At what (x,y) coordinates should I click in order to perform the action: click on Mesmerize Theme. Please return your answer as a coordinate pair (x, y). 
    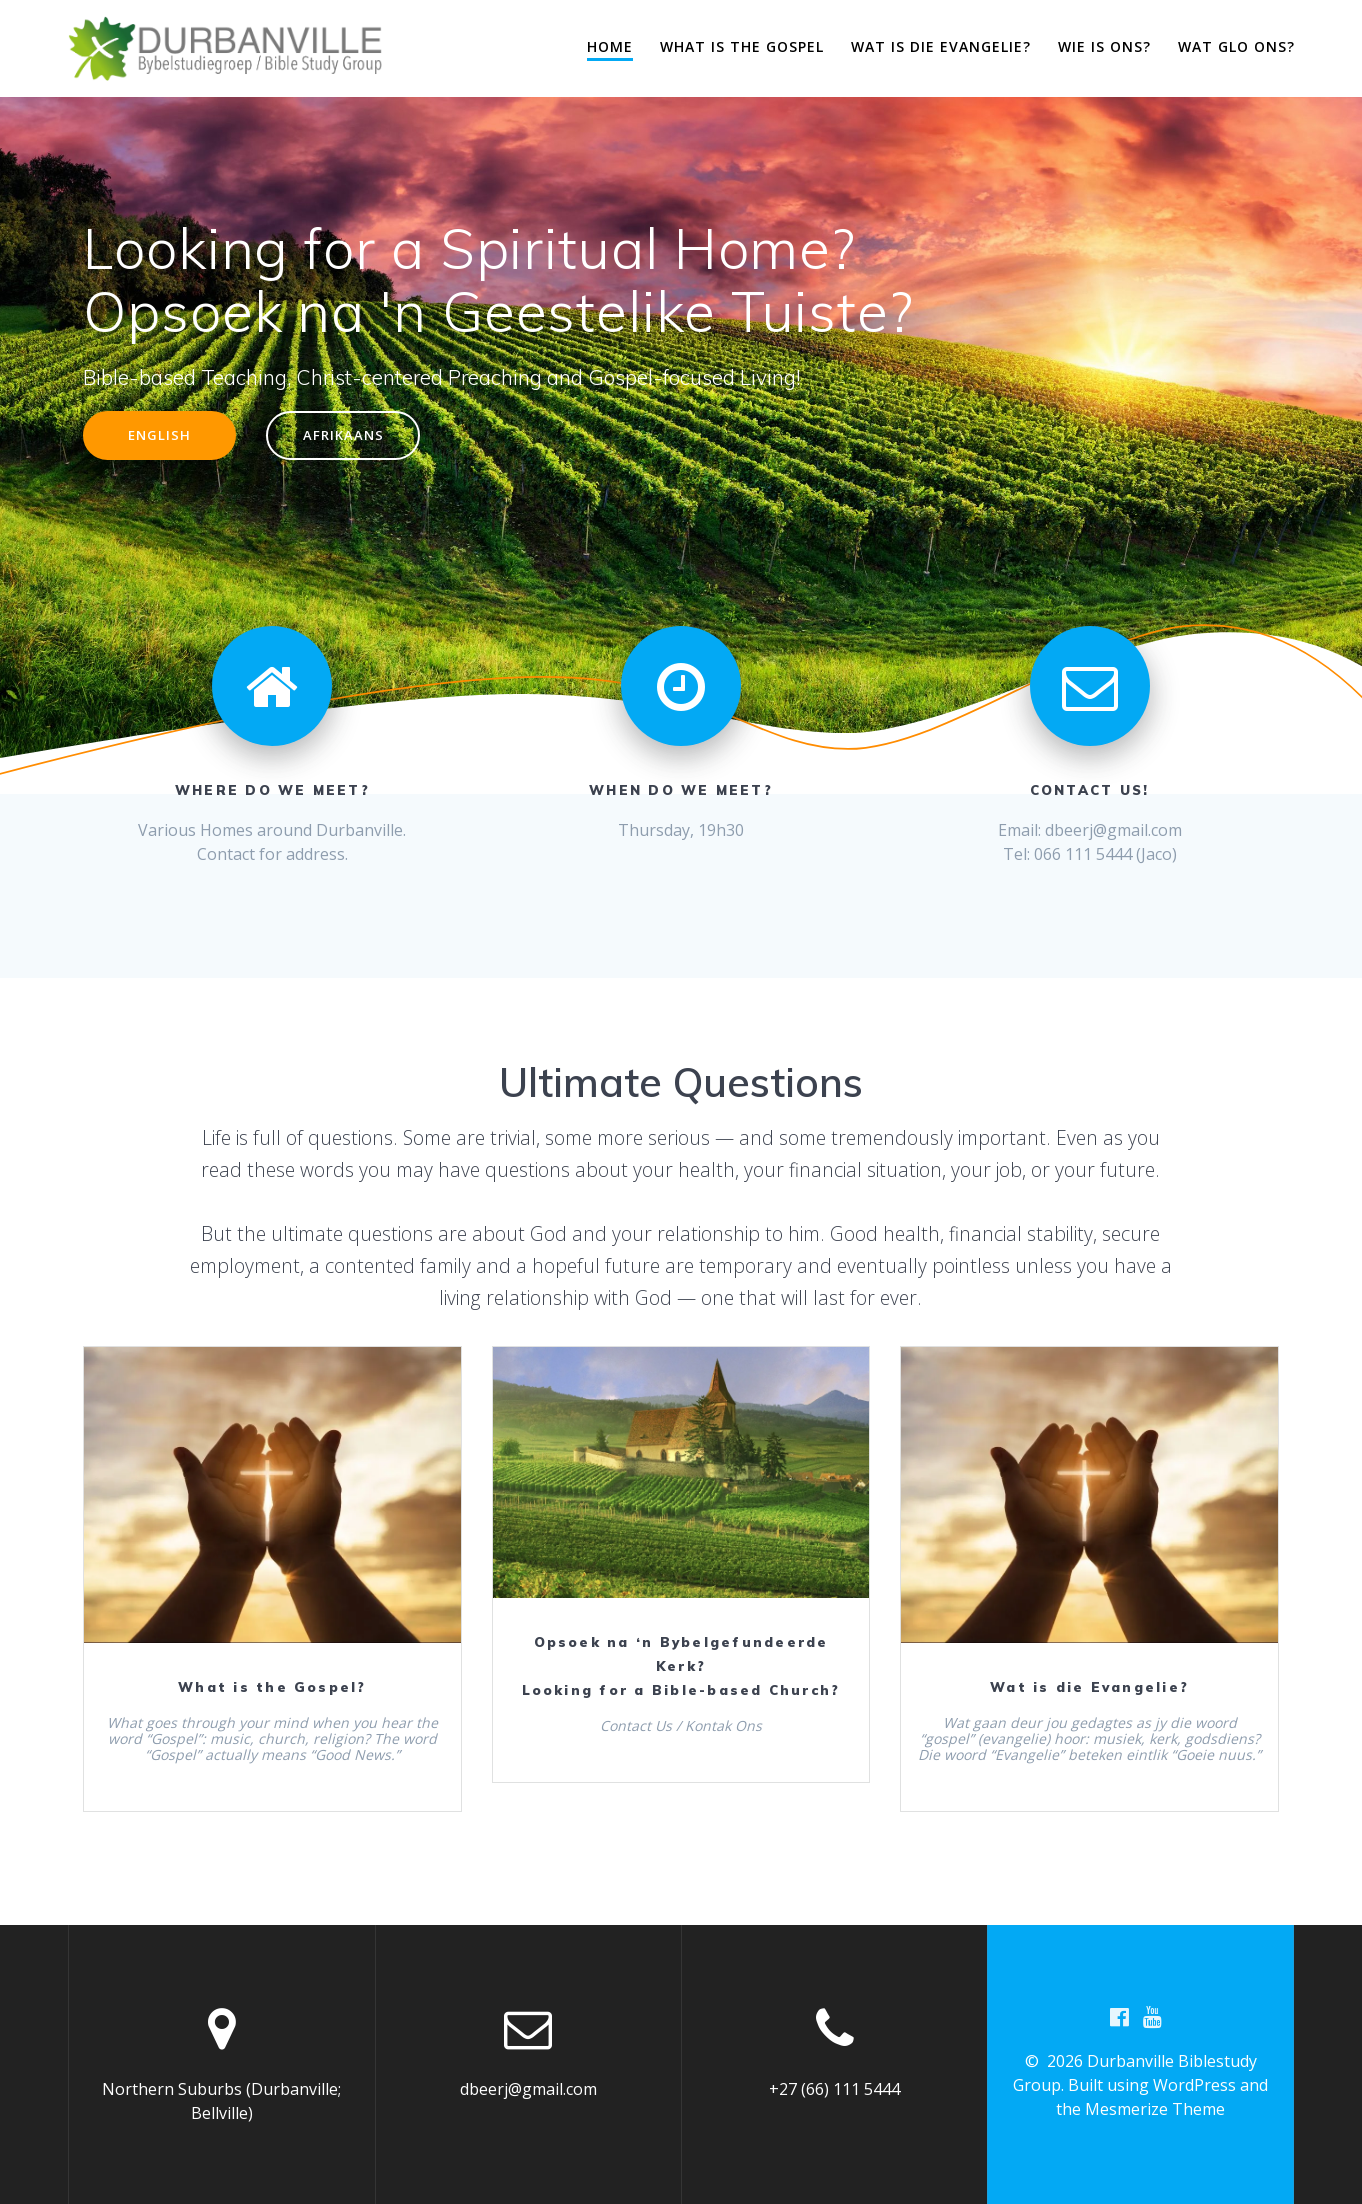
    Looking at the image, I should click on (1155, 2110).